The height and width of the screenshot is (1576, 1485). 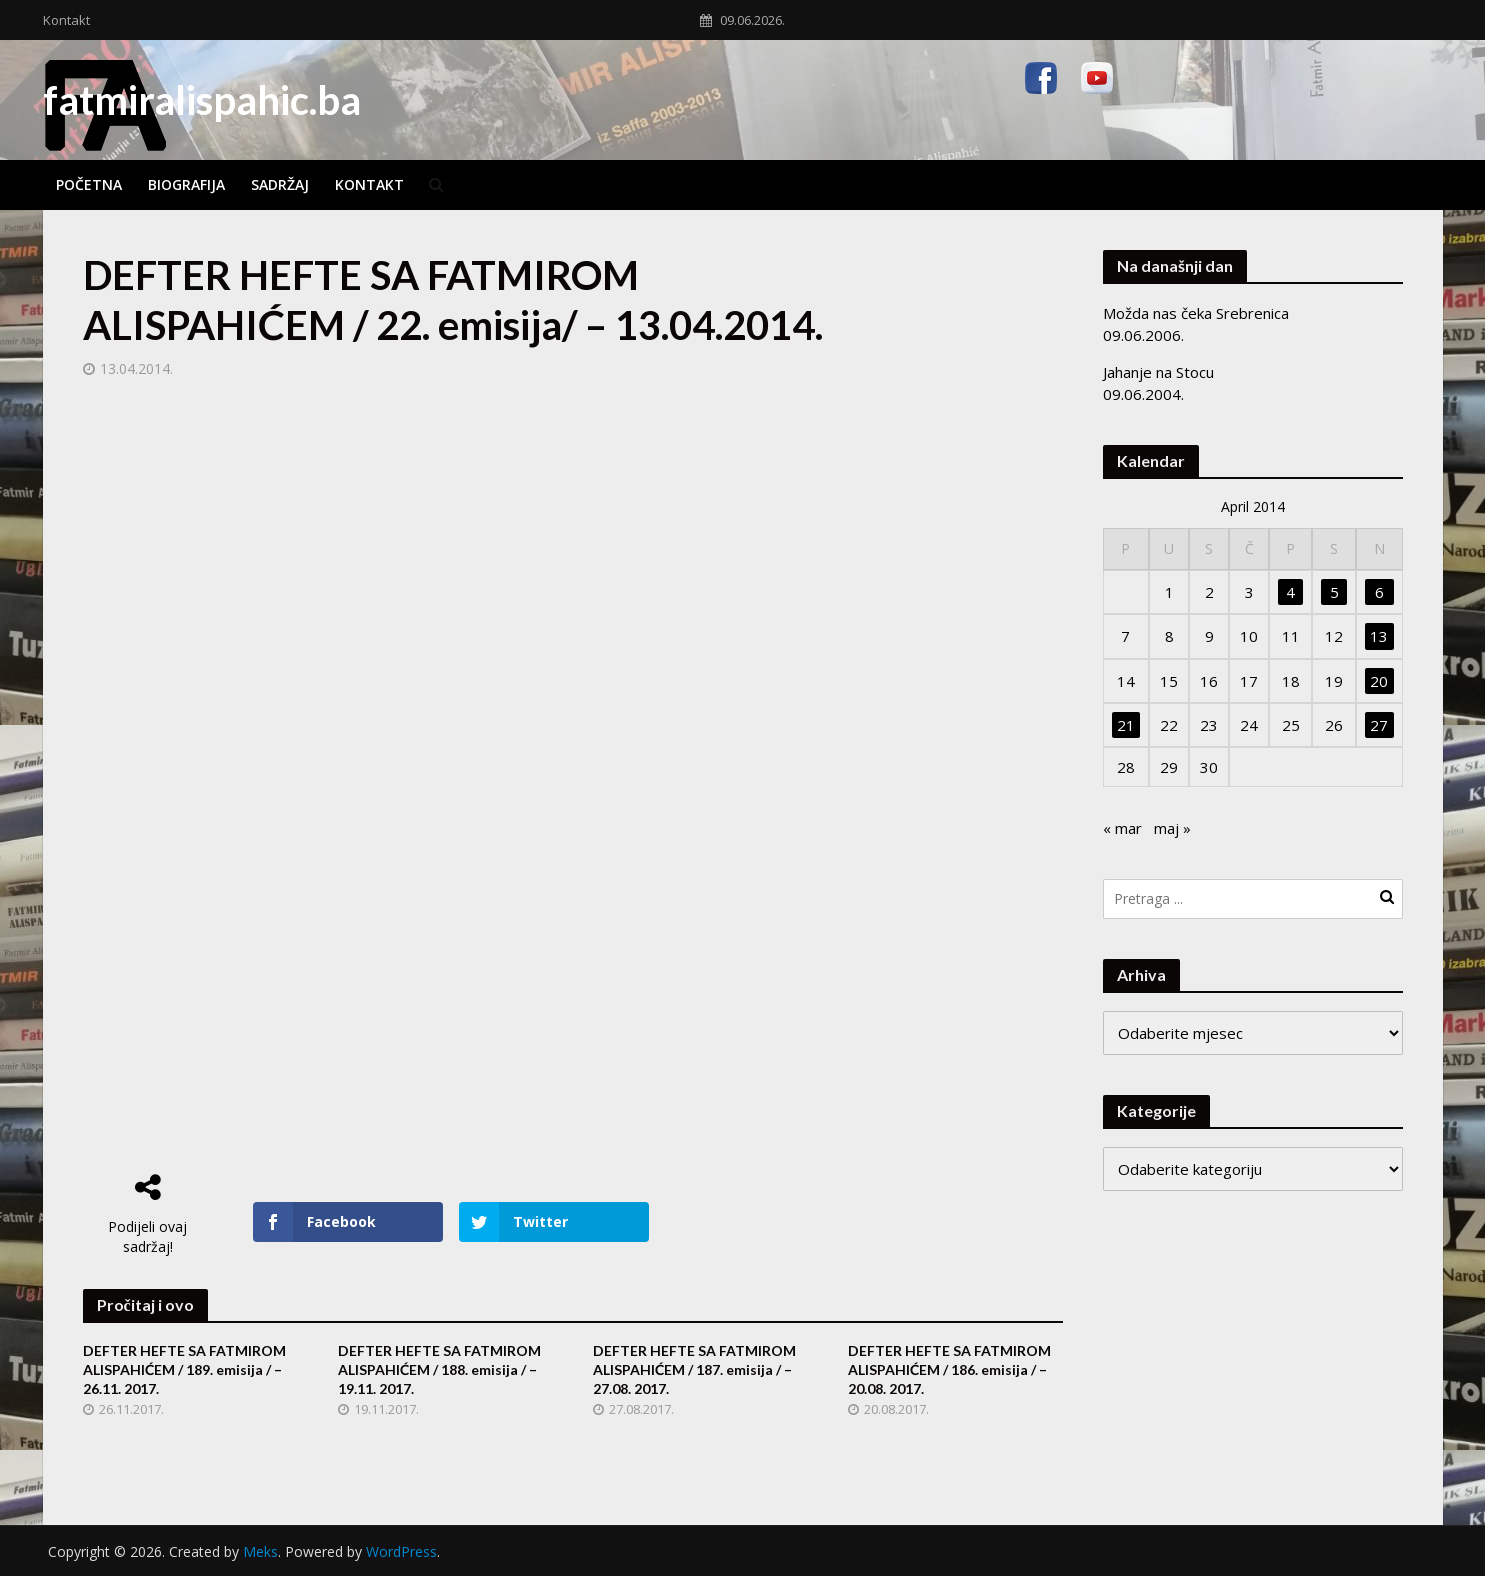 I want to click on Biografija, so click(x=186, y=184).